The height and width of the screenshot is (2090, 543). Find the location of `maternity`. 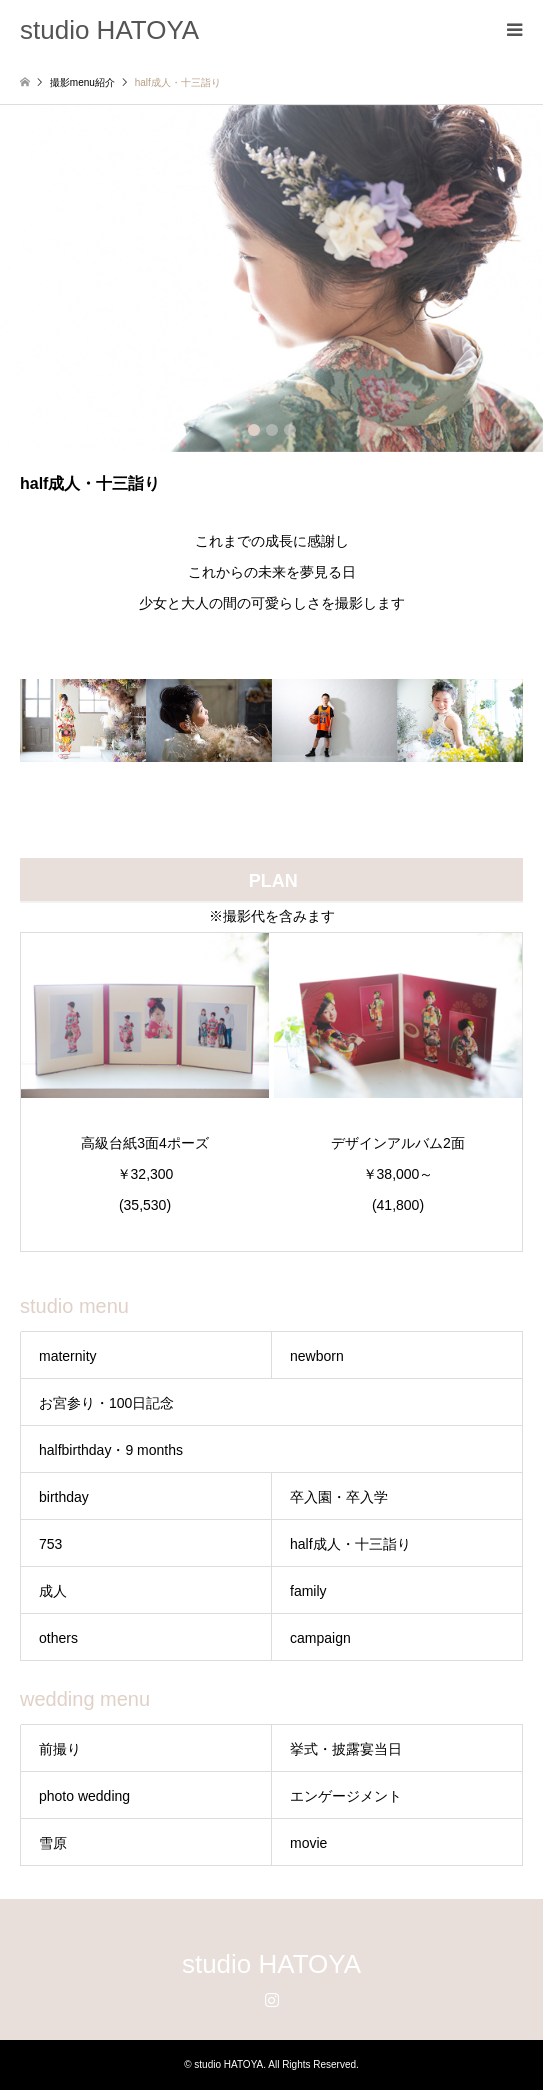

maternity is located at coordinates (68, 1356).